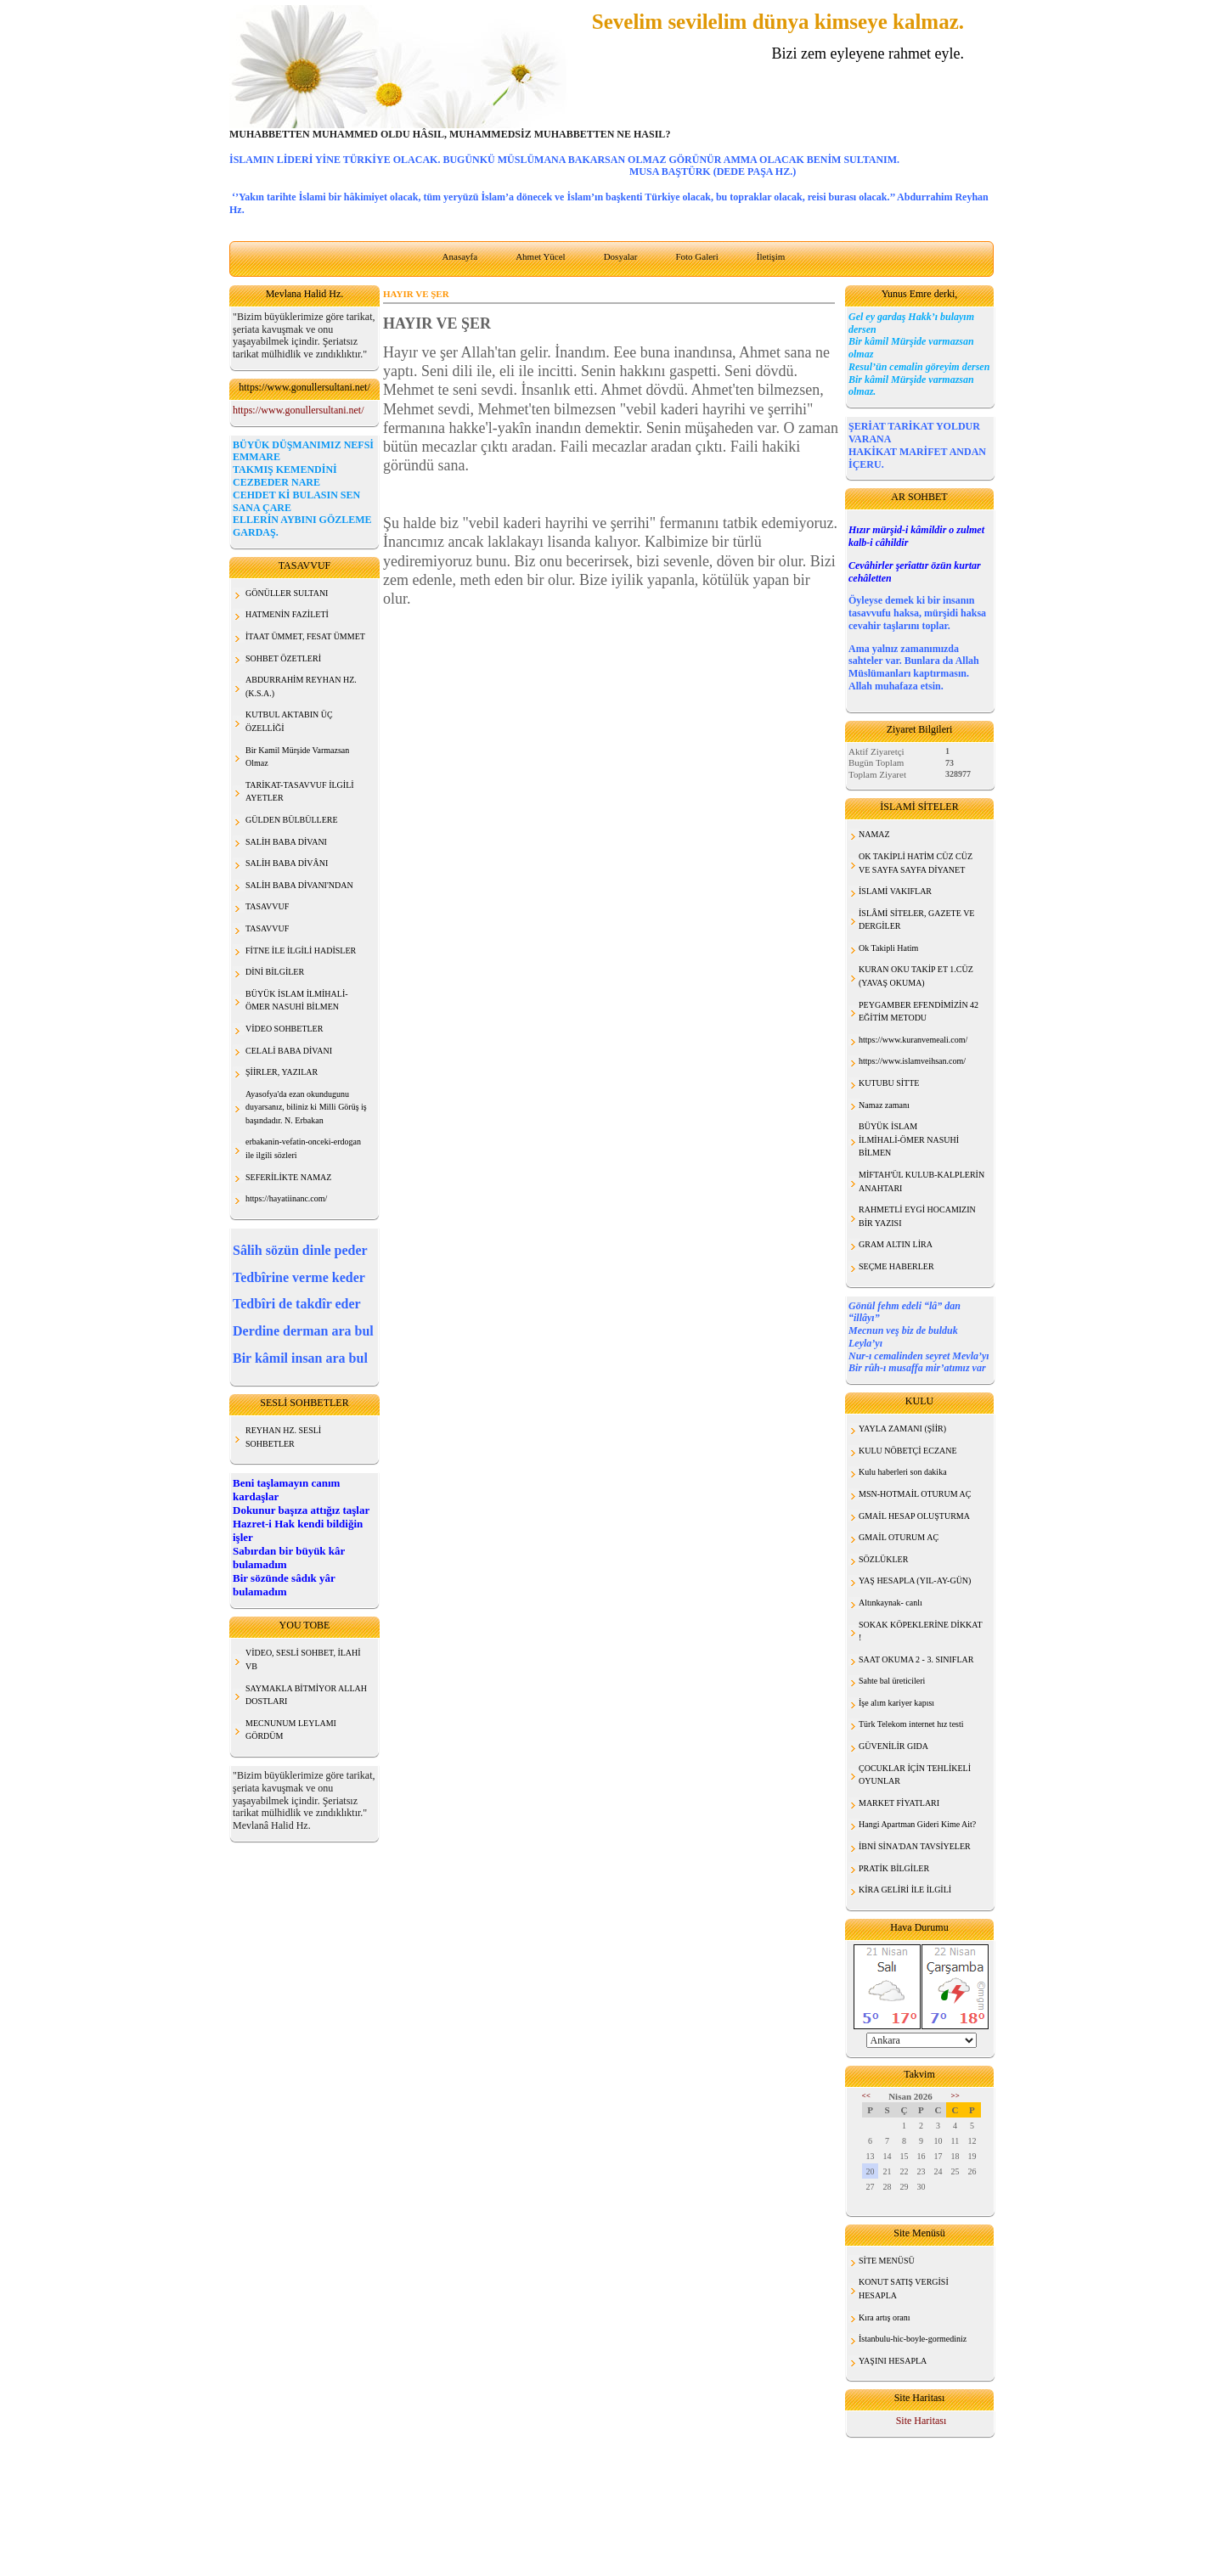  I want to click on ABDURRAHİM REYHAN HZ. (K.S.A.), so click(301, 686).